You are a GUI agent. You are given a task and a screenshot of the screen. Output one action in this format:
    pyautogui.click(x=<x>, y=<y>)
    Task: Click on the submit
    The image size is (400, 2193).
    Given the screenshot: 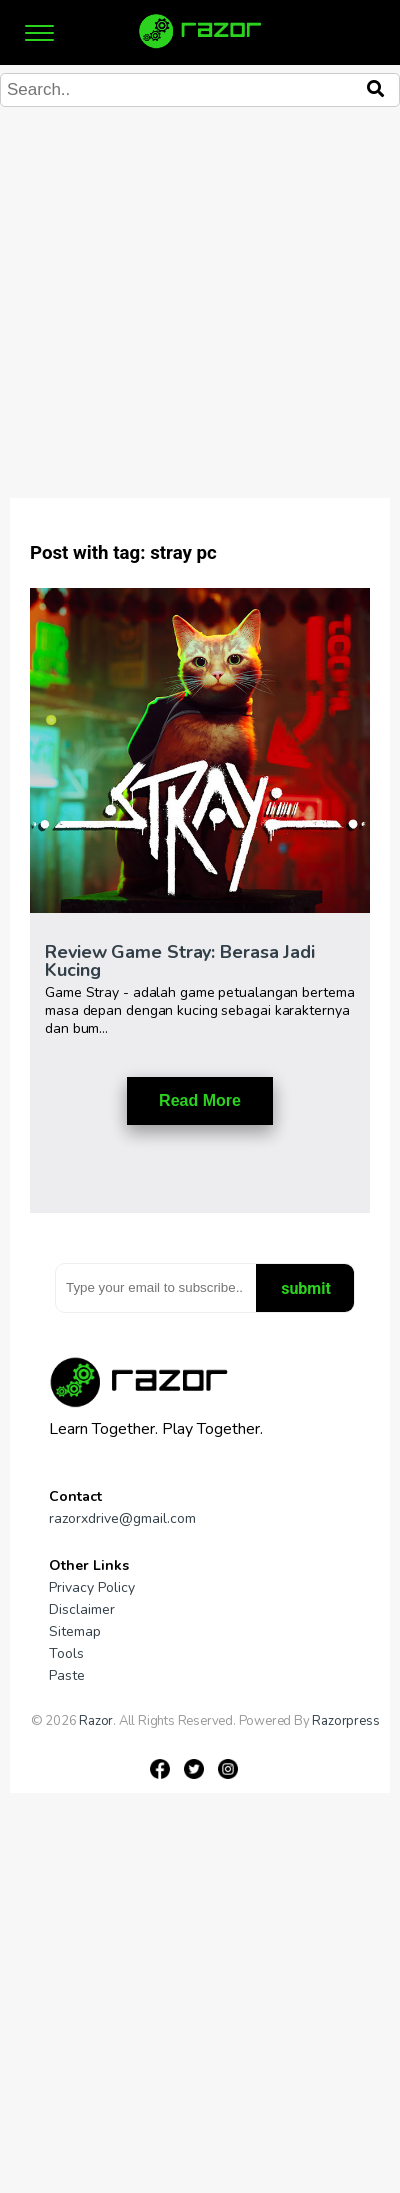 What is the action you would take?
    pyautogui.click(x=306, y=1288)
    